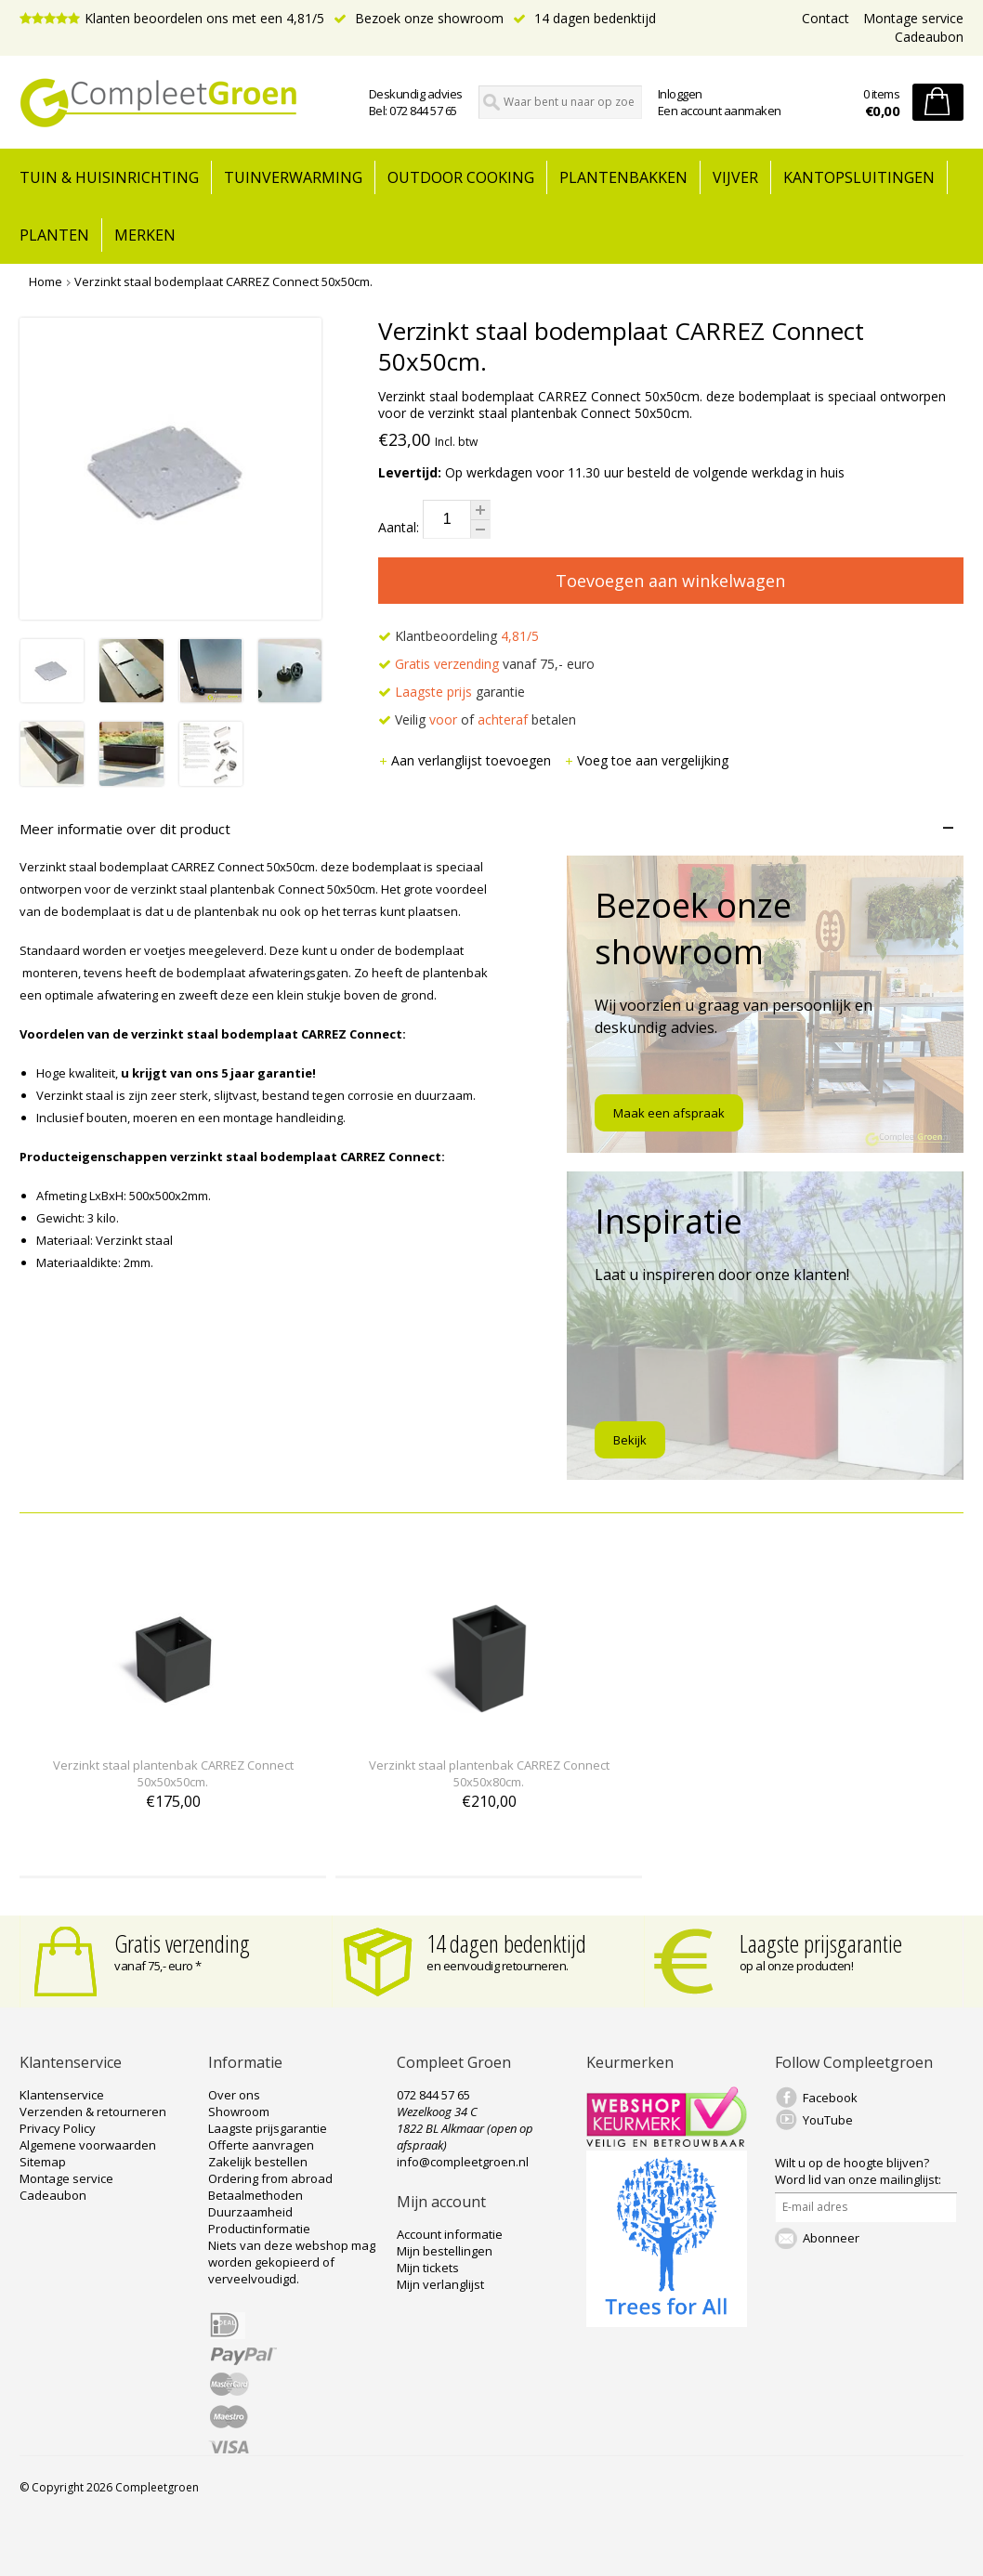 The height and width of the screenshot is (2576, 983). Describe the element at coordinates (477, 719) in the screenshot. I see `Veilig of betalen` at that location.